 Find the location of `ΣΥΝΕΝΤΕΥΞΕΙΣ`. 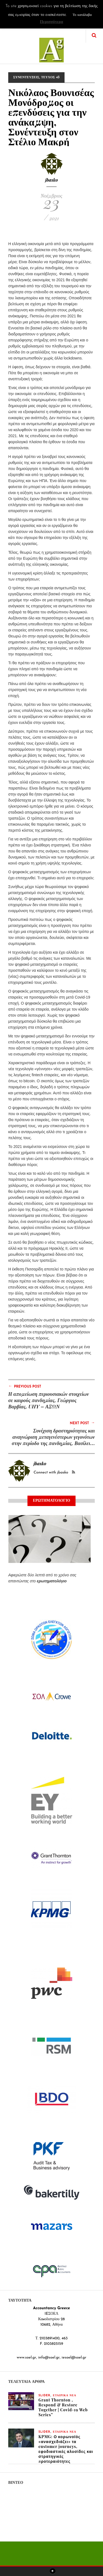

ΣΥΝΕΝΤΕΥΞΕΙΣ is located at coordinates (26, 77).